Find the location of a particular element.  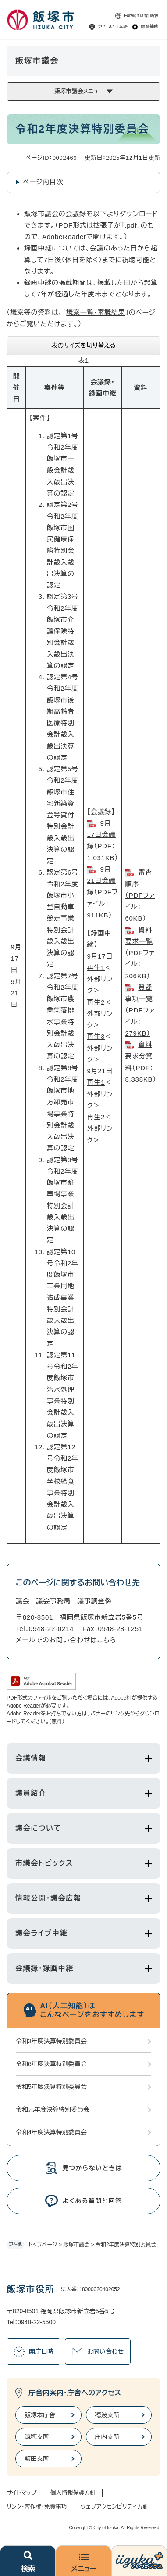

メールでのお問い合わせはこちら is located at coordinates (66, 1640).